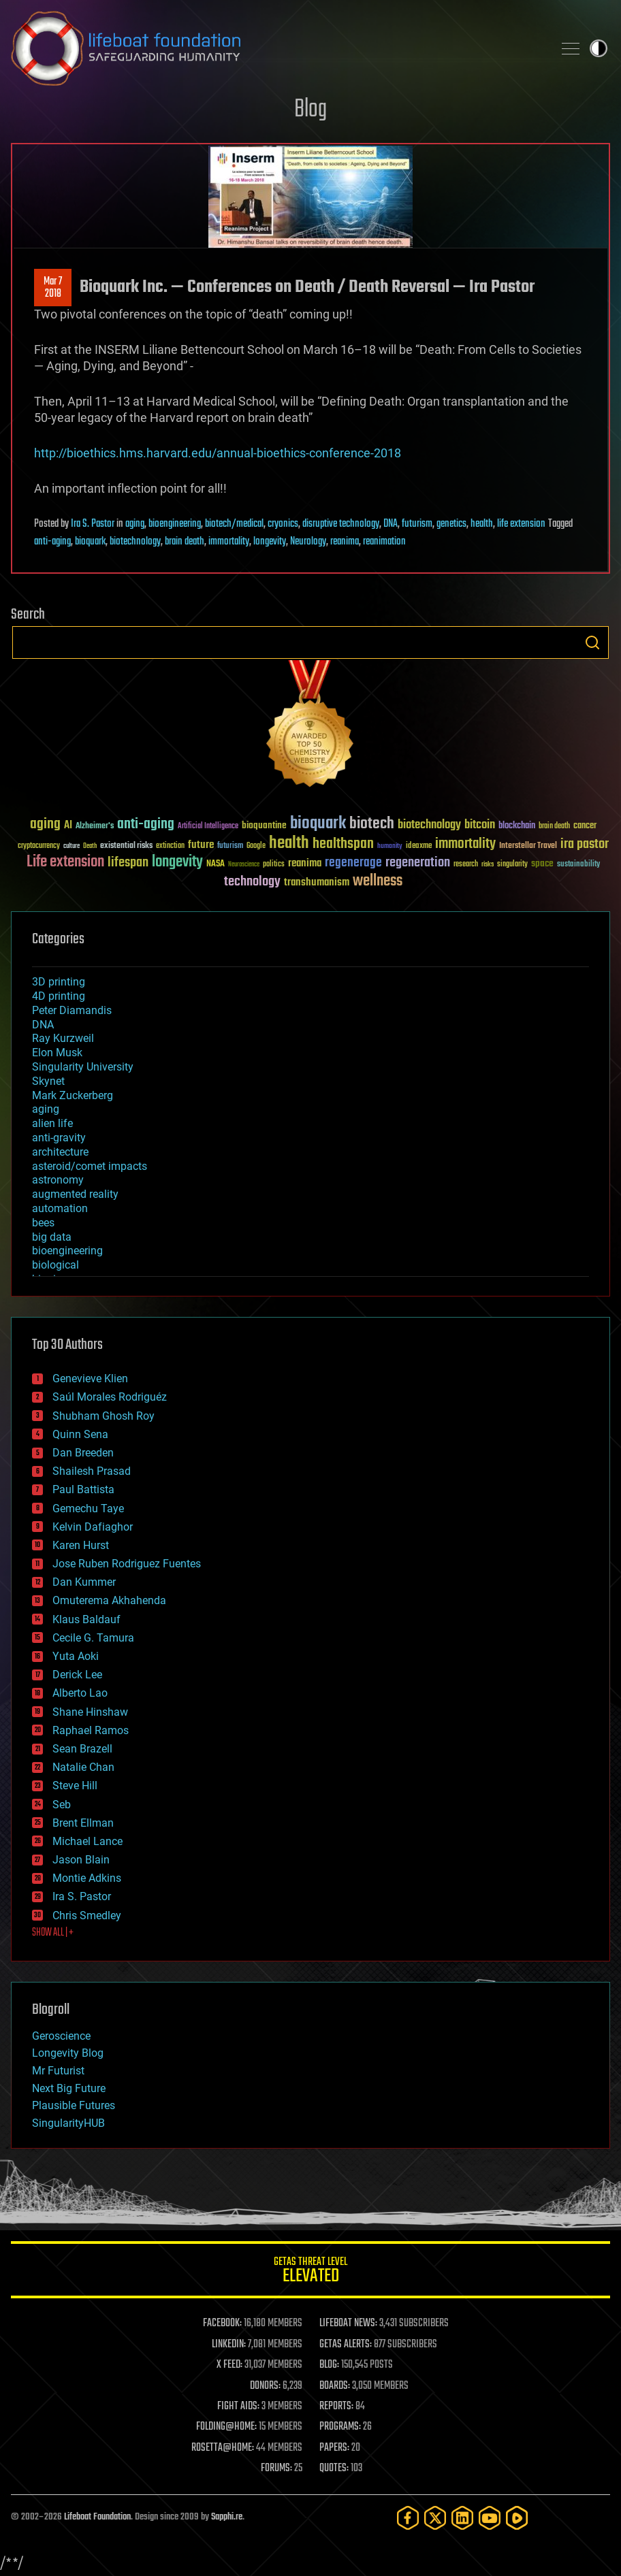 The height and width of the screenshot is (2576, 621). I want to click on X FEED:, so click(229, 2365).